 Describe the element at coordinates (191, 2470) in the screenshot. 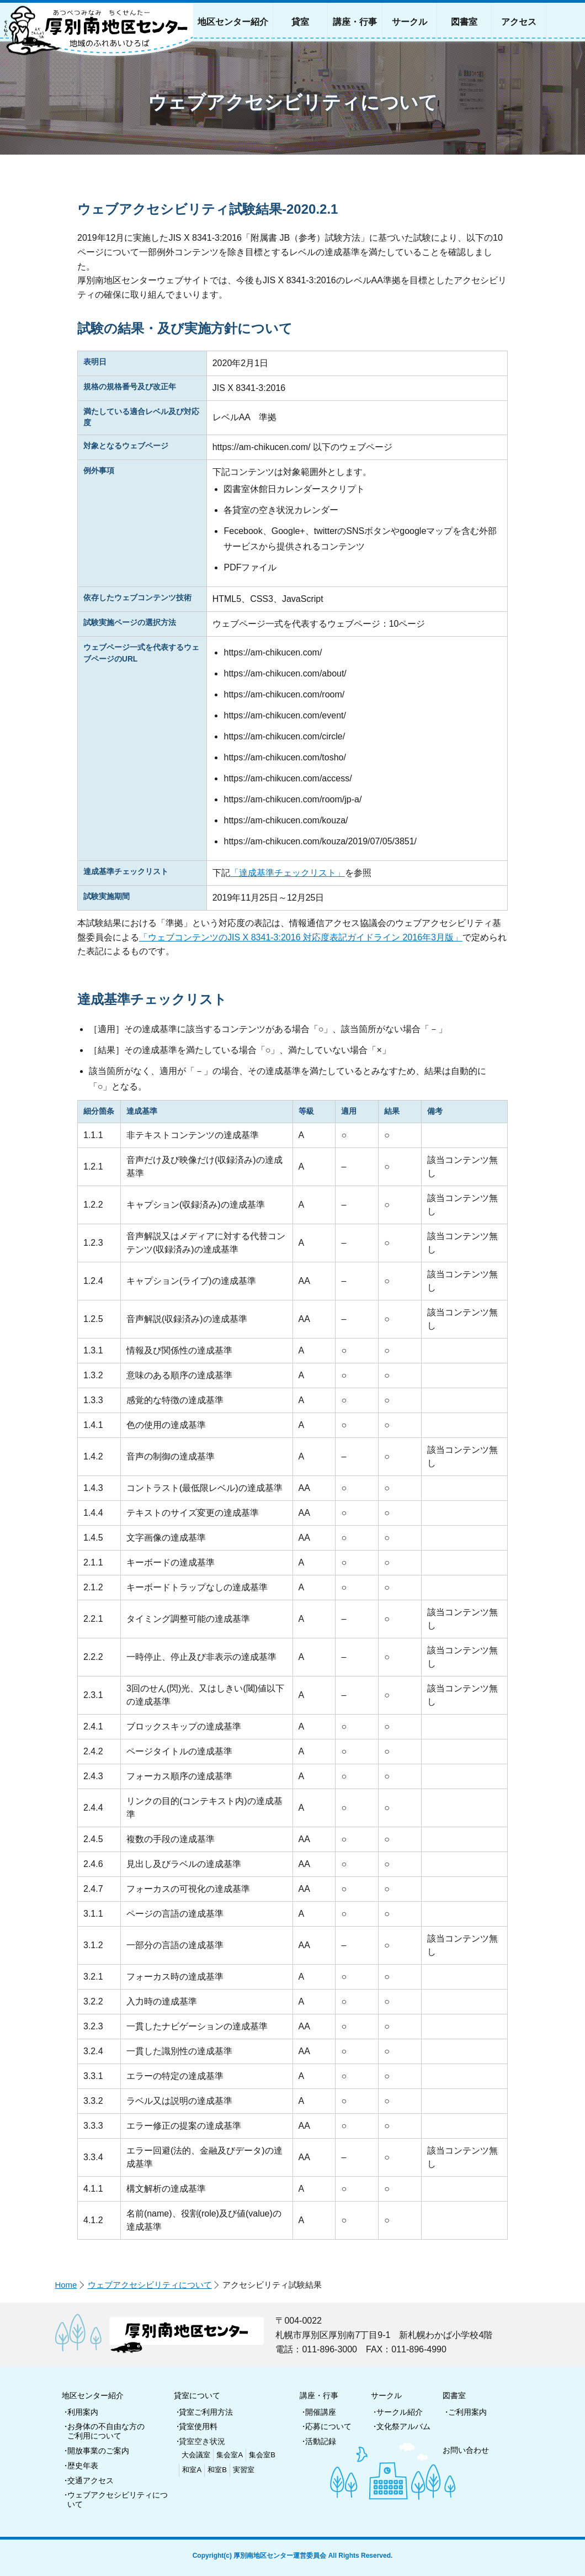

I see `和室A` at that location.